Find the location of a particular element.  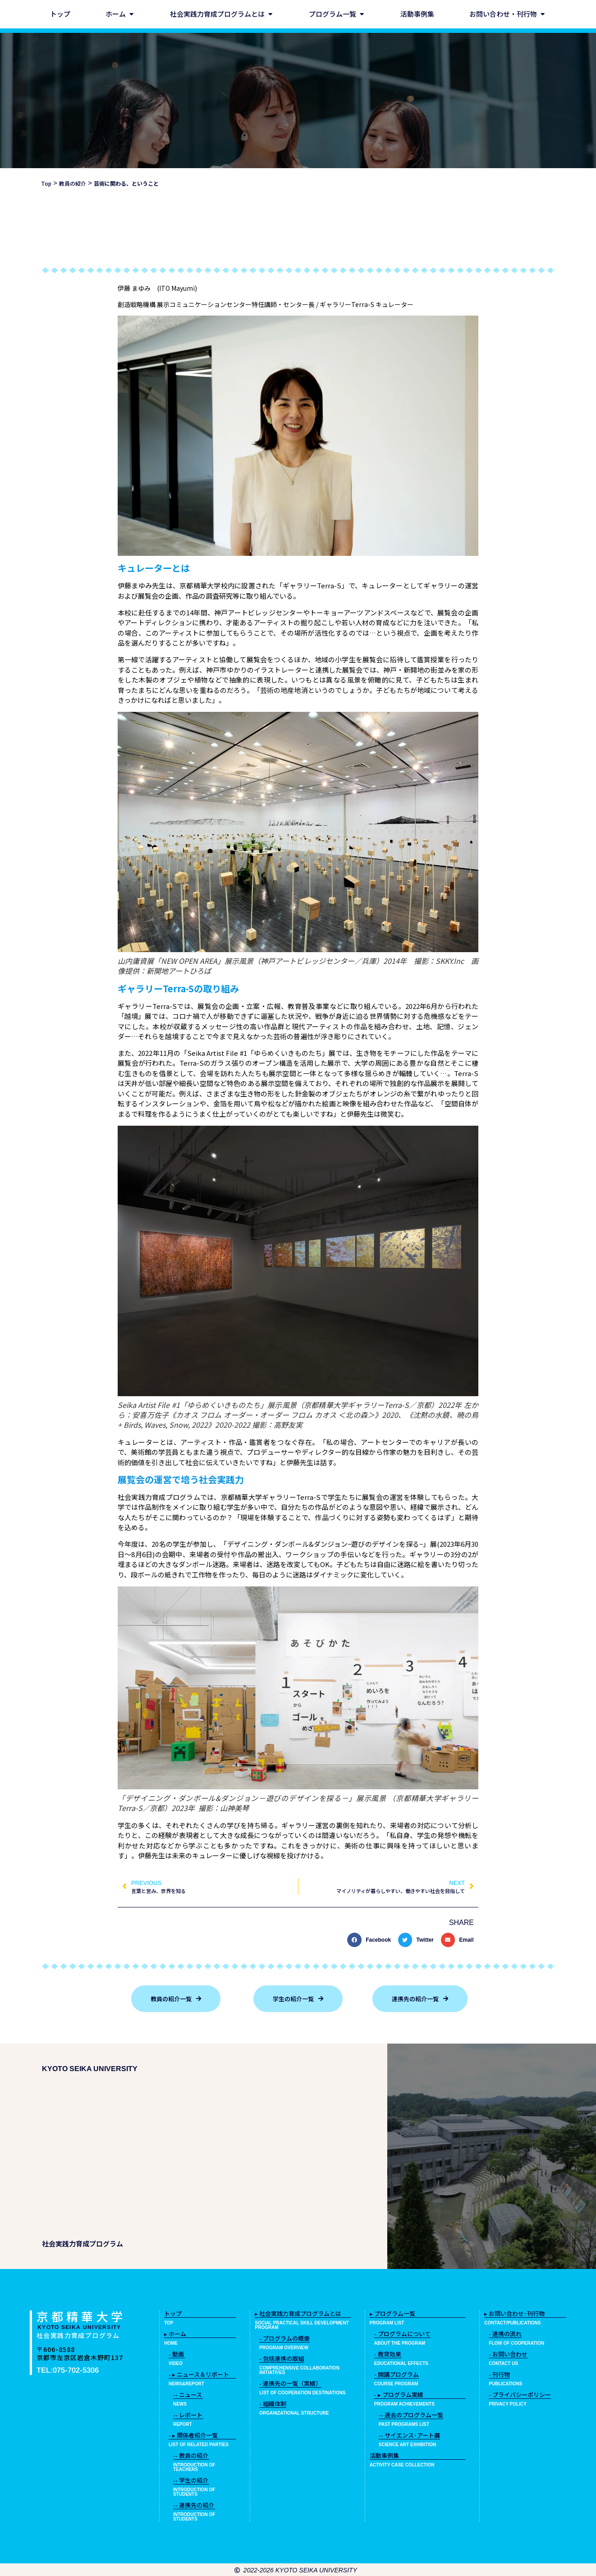

教員の紹介 is located at coordinates (72, 183).